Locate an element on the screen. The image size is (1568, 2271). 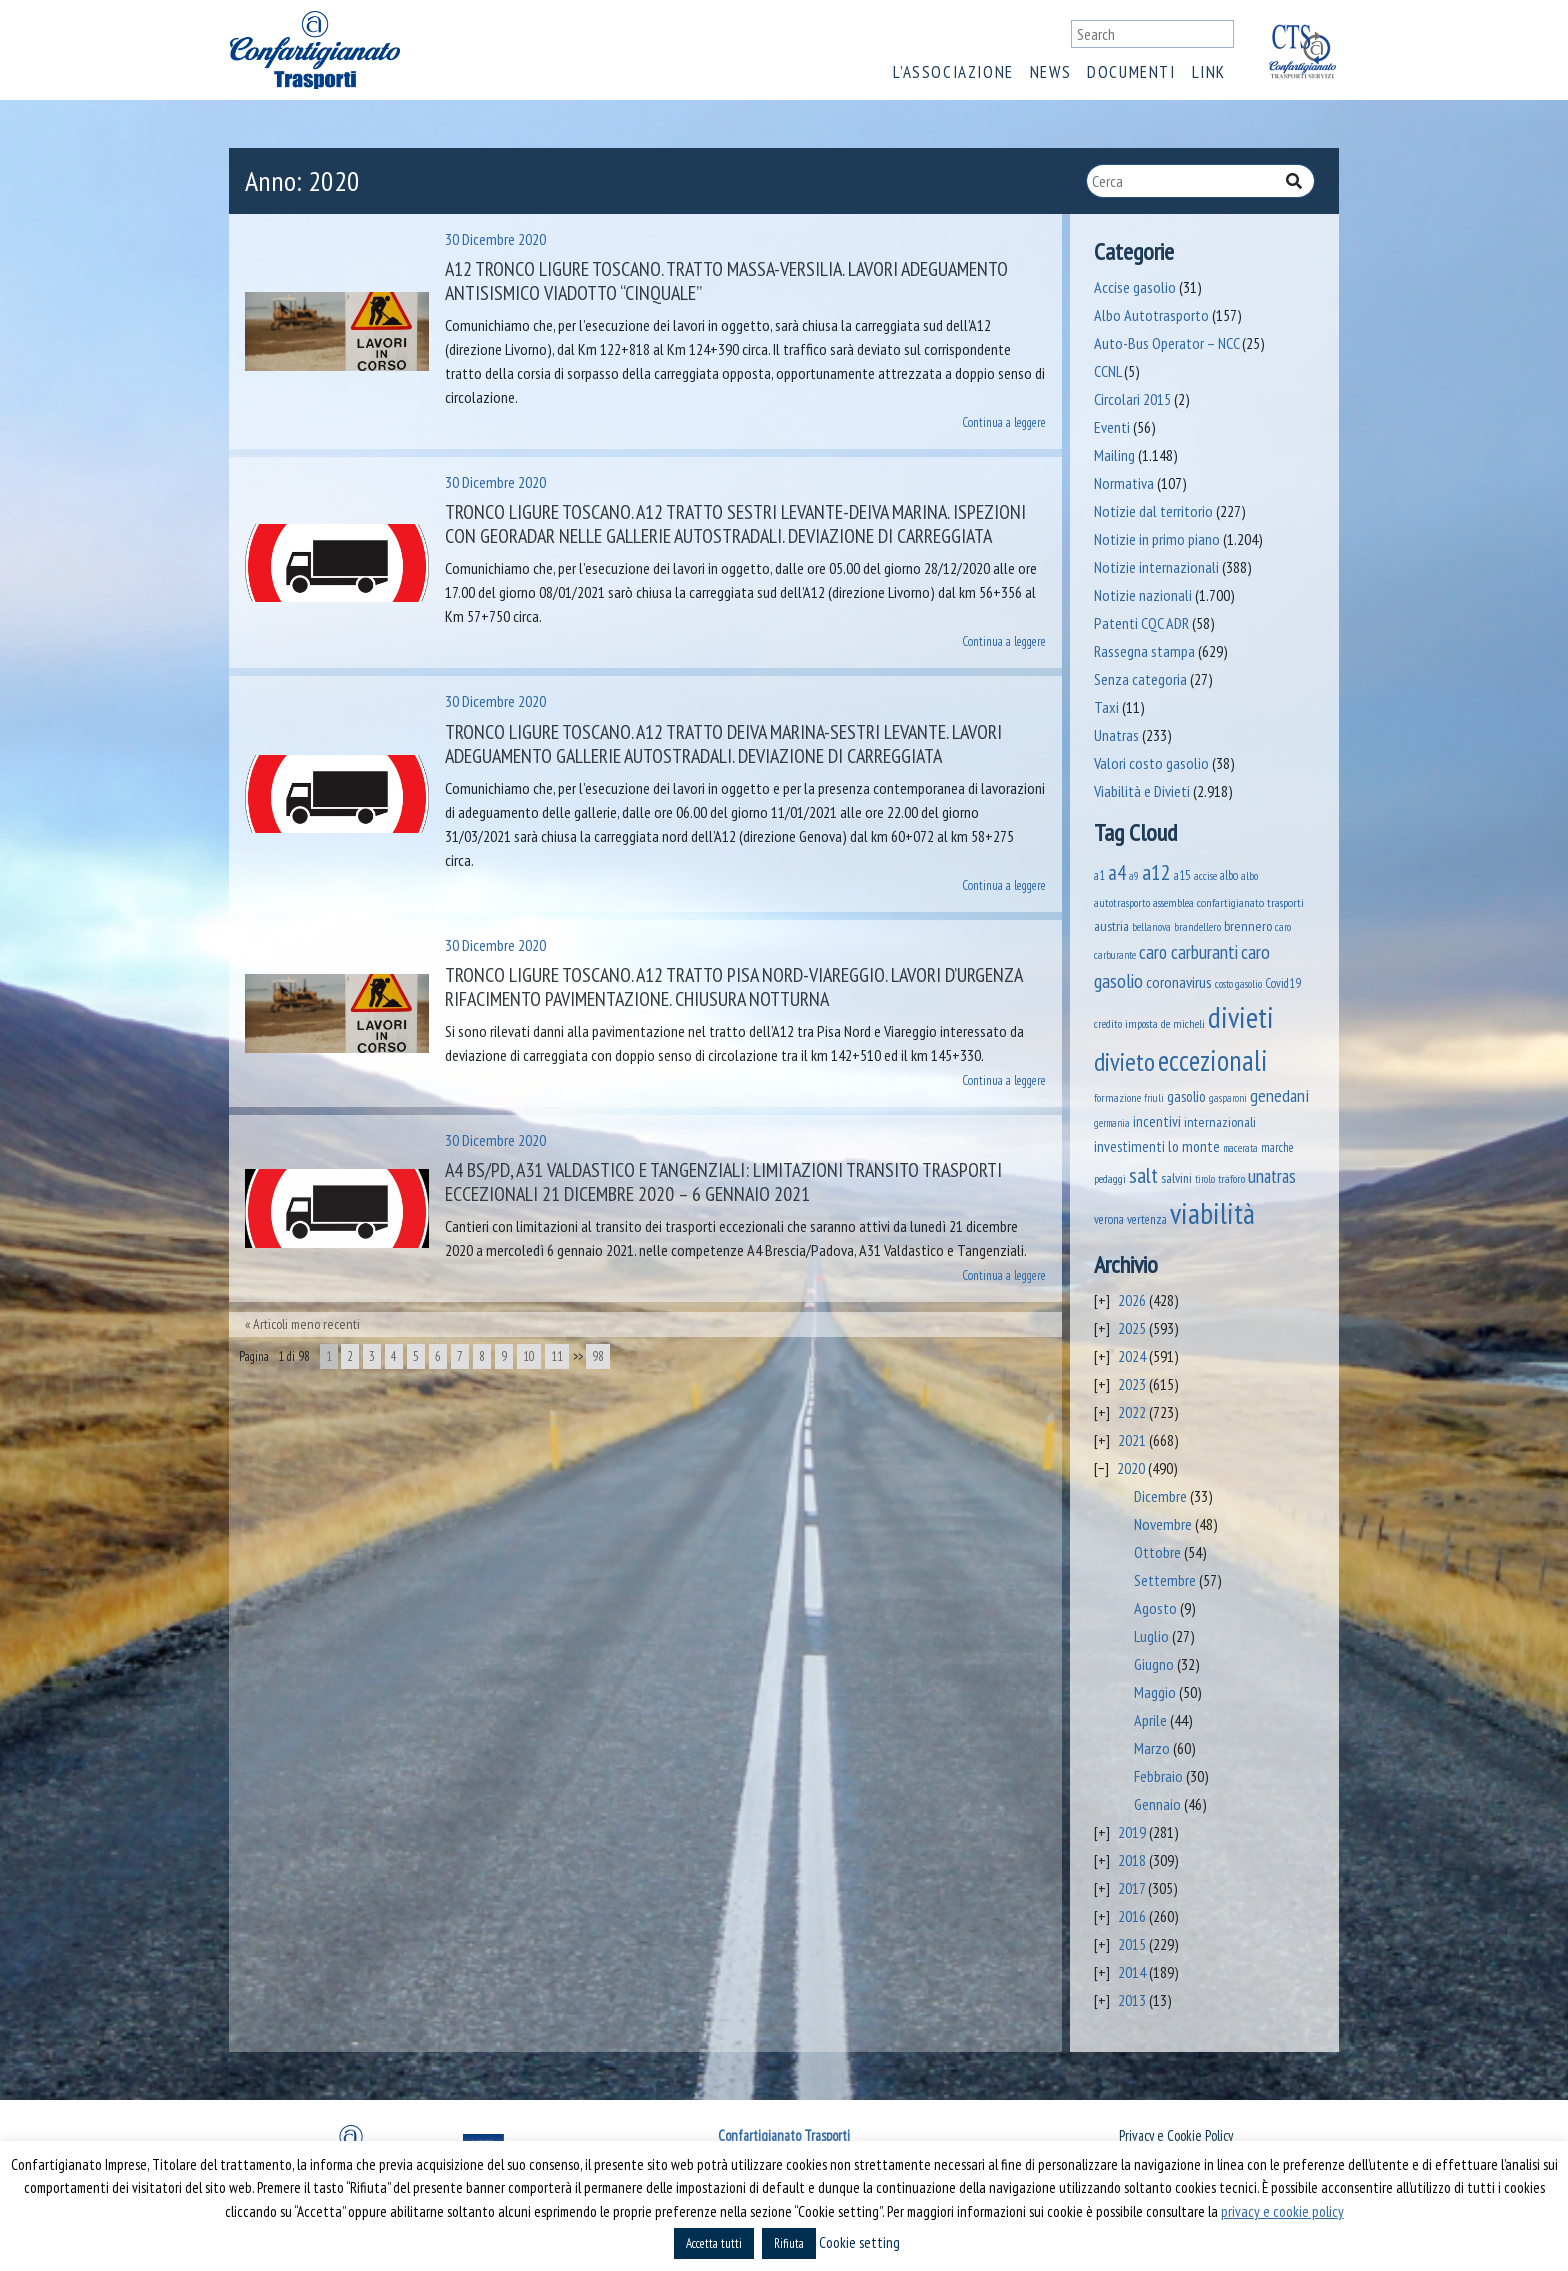
Unatras is located at coordinates (1116, 735).